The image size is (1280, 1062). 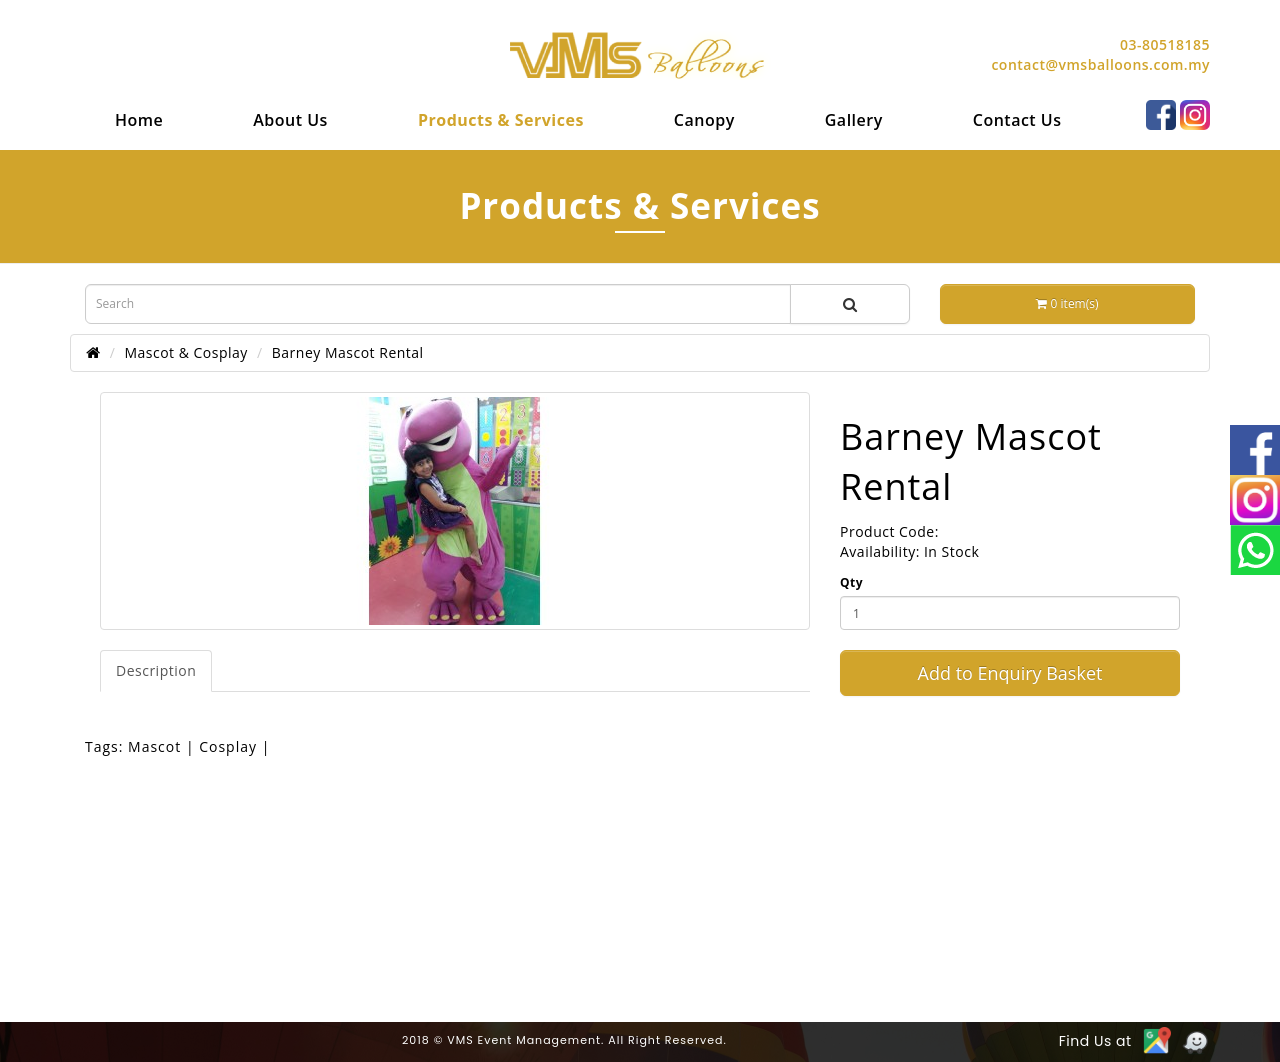 I want to click on About Us, so click(x=290, y=120).